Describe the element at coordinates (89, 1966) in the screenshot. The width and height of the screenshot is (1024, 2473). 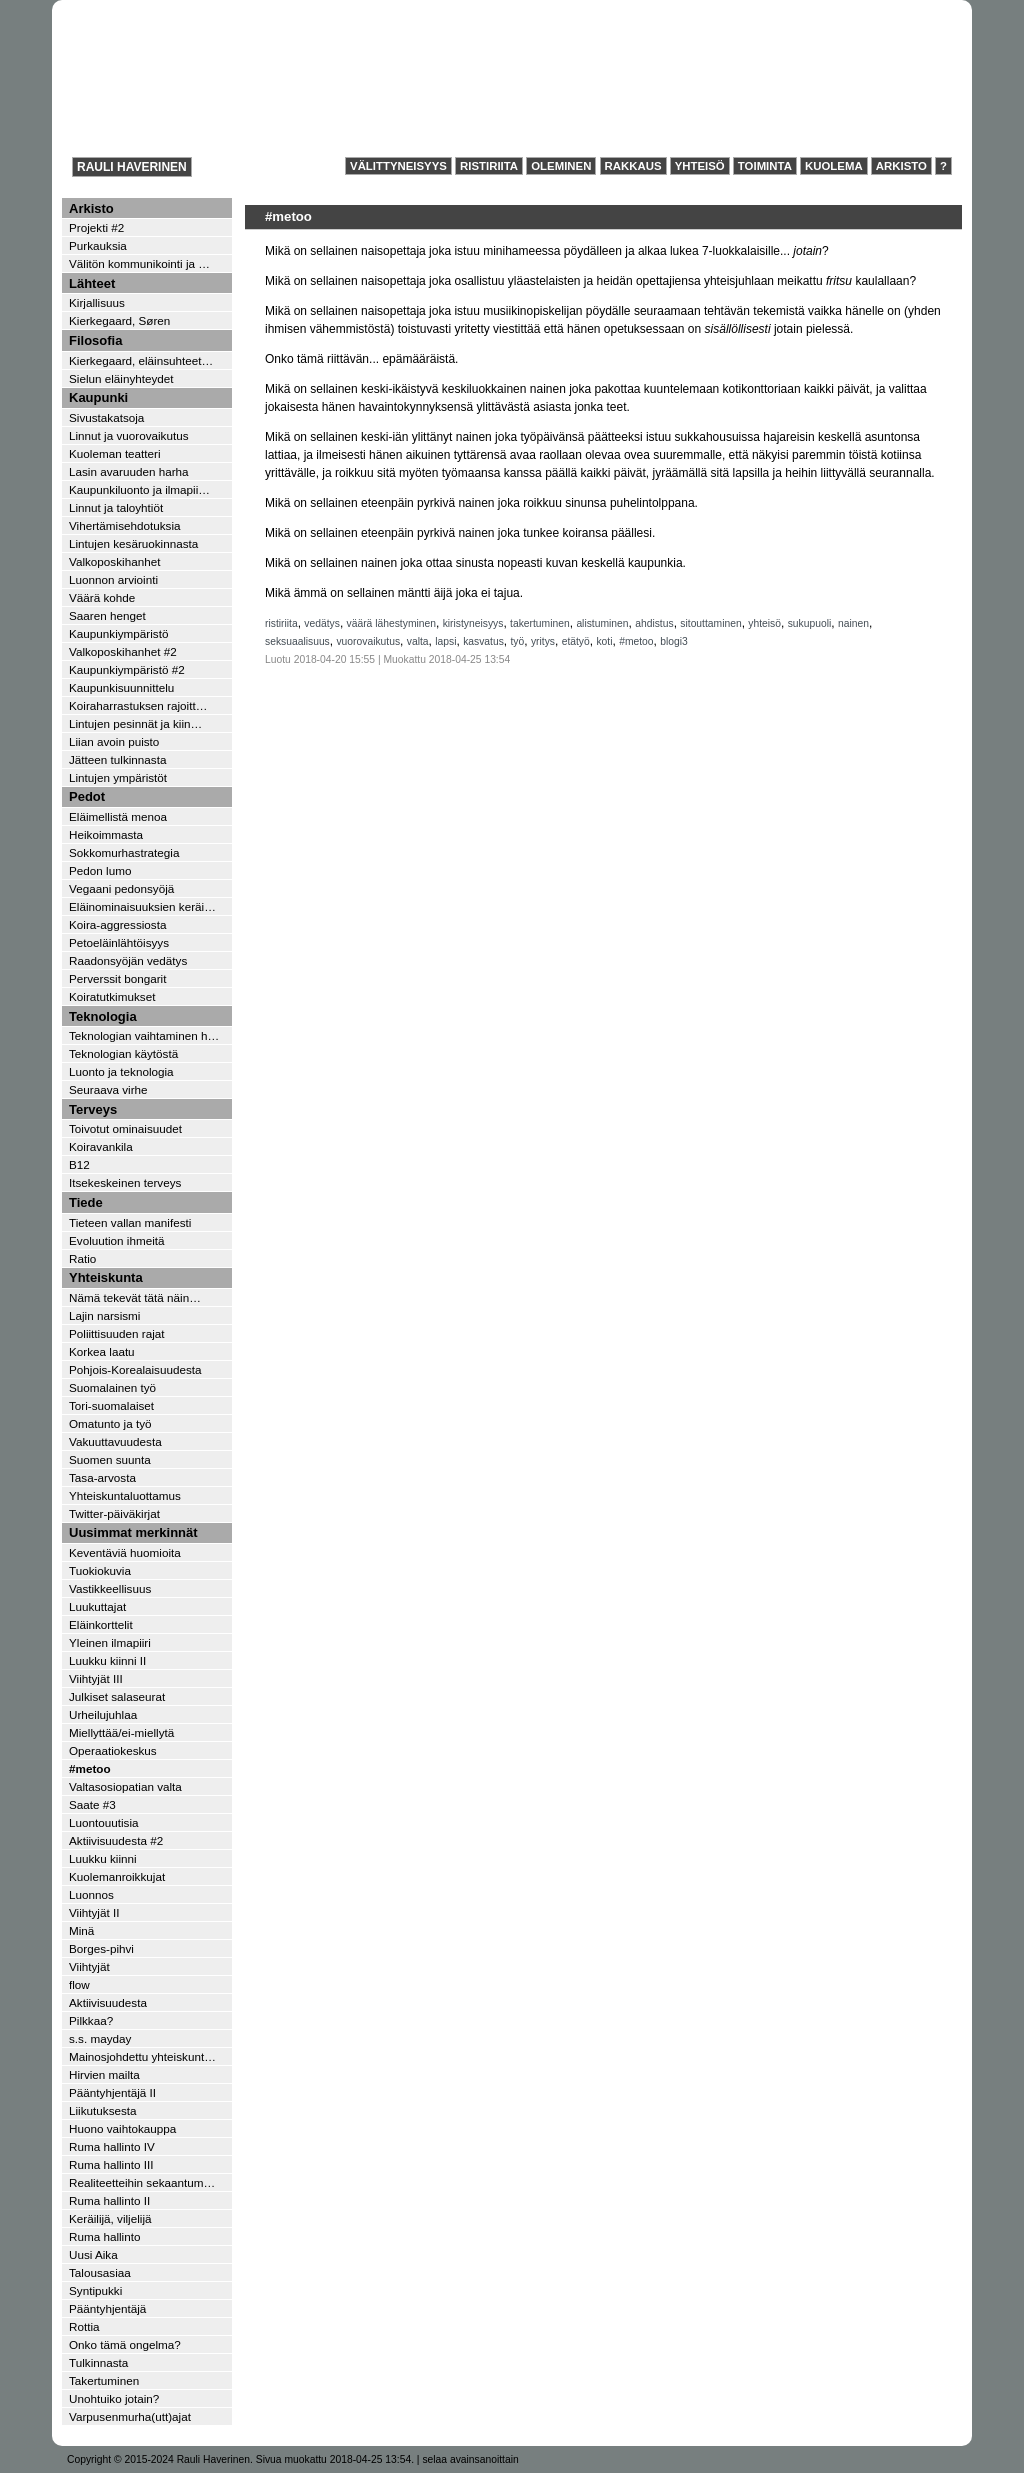
I see `Viihtyjät` at that location.